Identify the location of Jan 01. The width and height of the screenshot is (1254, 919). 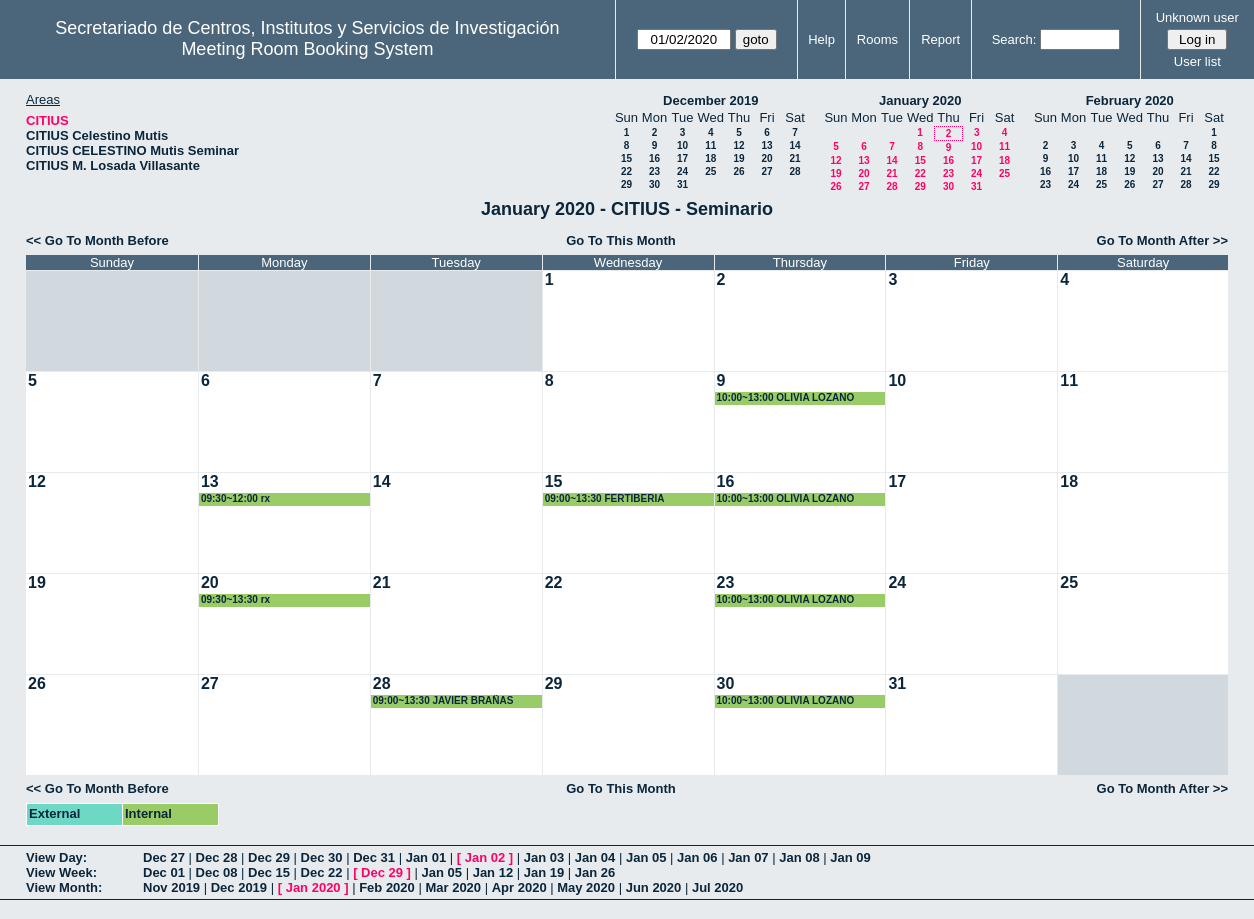
(426, 857).